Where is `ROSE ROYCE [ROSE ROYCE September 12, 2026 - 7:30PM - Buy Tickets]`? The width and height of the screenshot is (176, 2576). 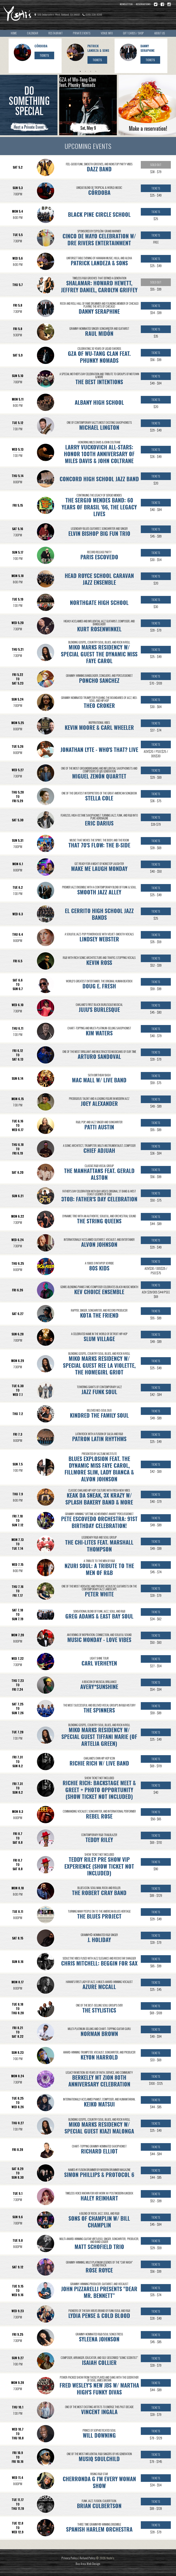
ROSE ROYCE [ROSE ROYCE September 12, 2026 - 7:30PM - Buy Tickets] is located at coordinates (99, 2270).